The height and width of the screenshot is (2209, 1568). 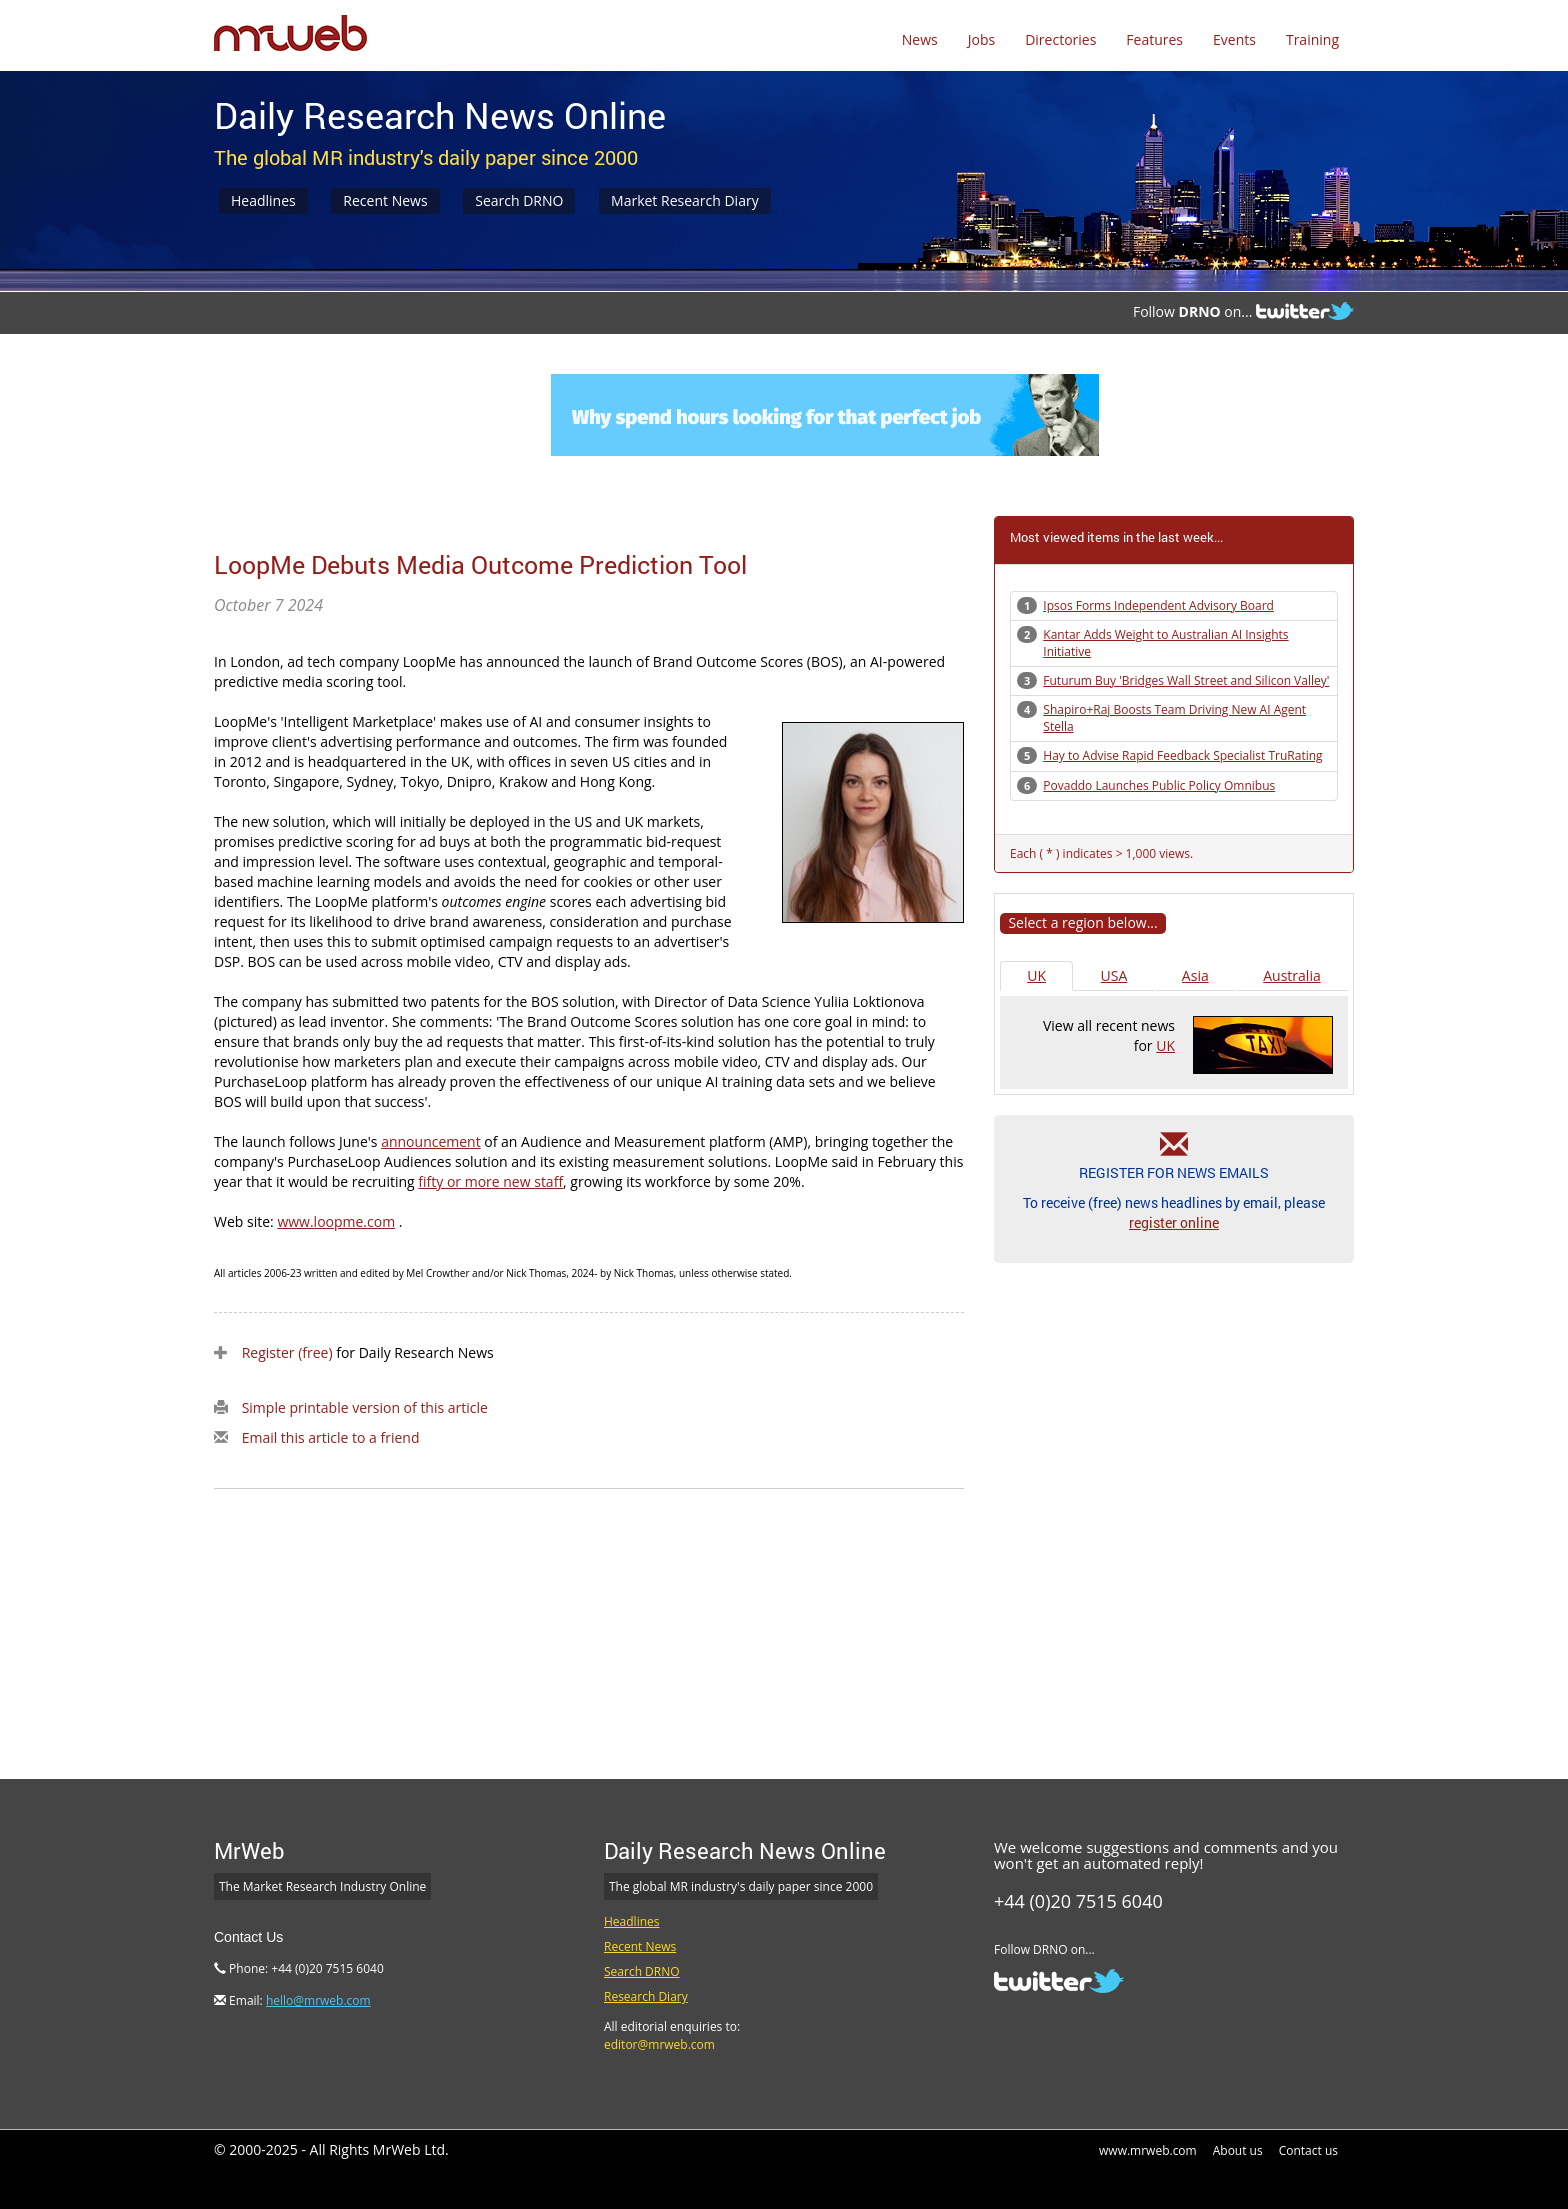 I want to click on Australia, so click(x=1291, y=975).